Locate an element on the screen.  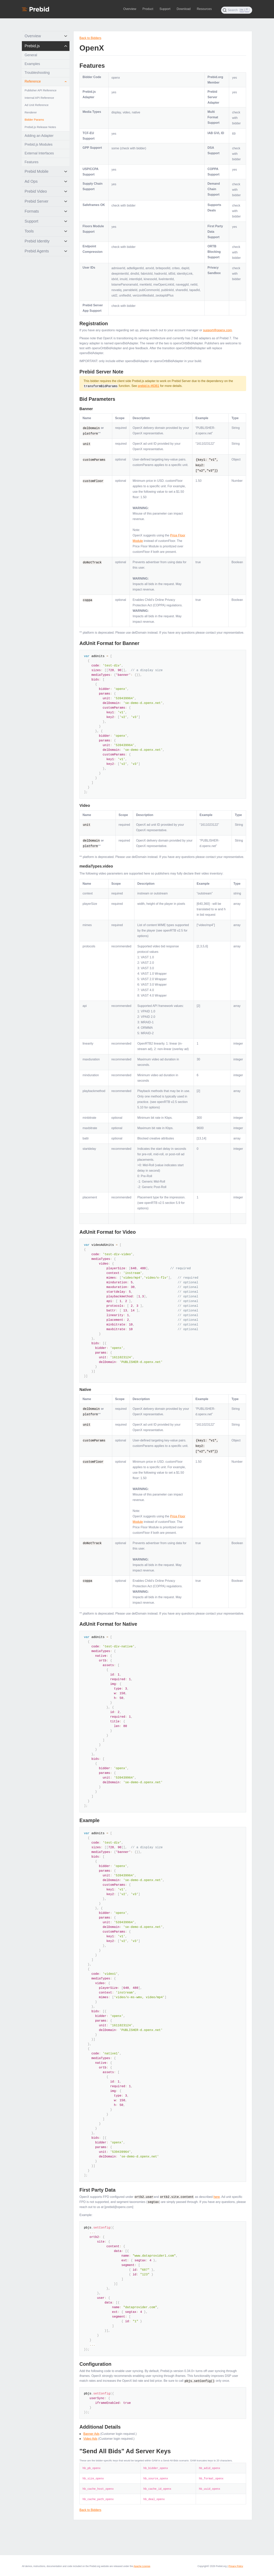
here is located at coordinates (217, 2196).